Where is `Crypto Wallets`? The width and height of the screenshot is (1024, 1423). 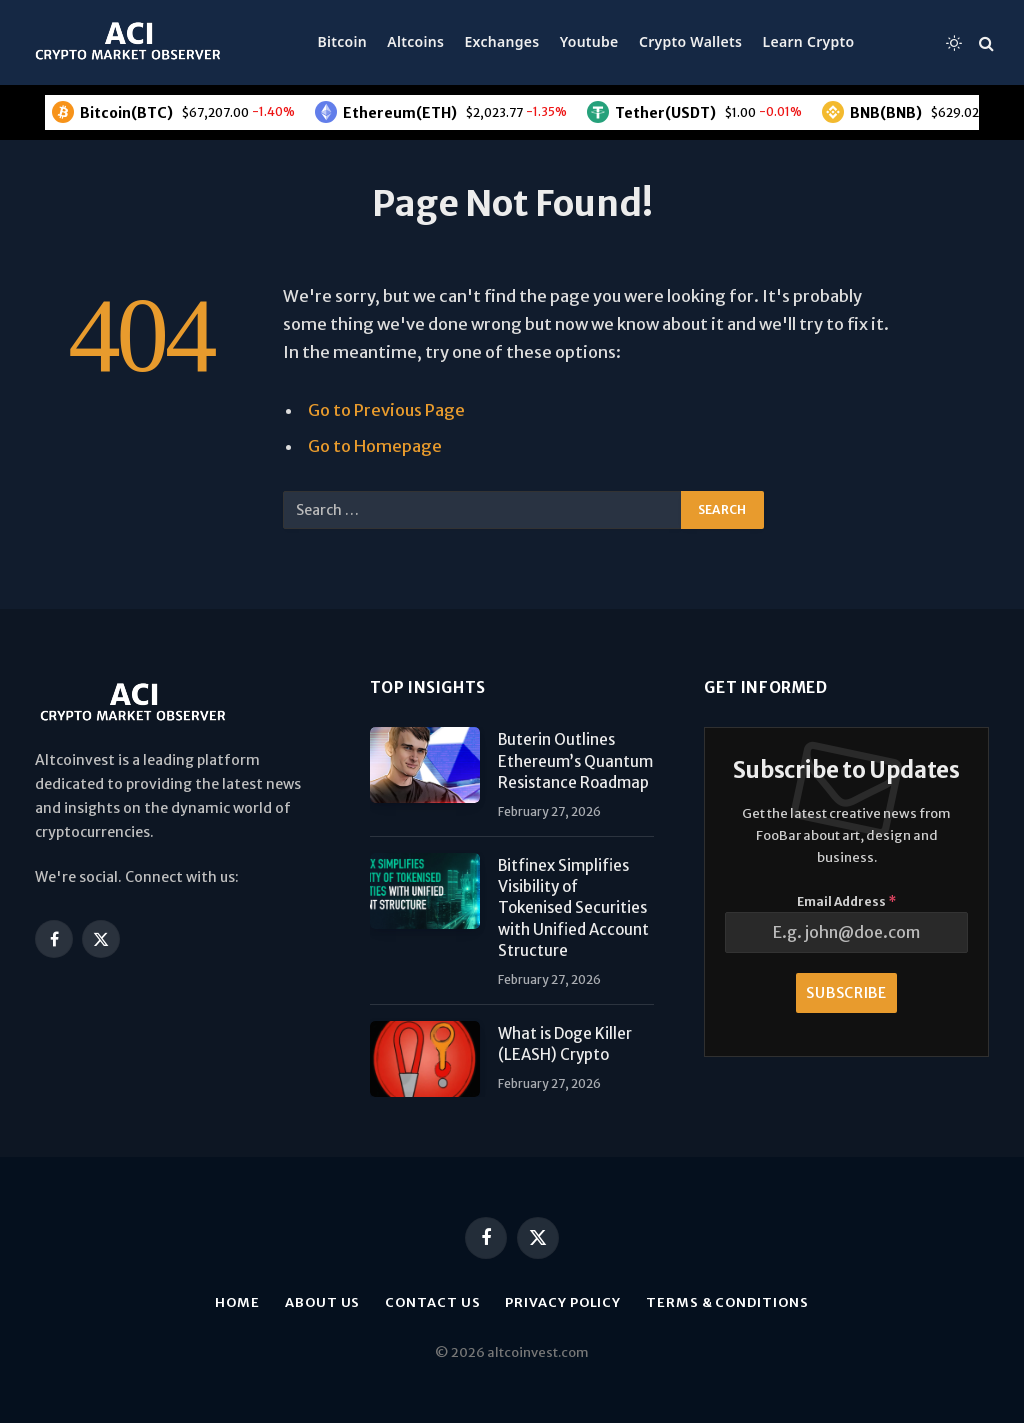
Crypto Wallets is located at coordinates (690, 41).